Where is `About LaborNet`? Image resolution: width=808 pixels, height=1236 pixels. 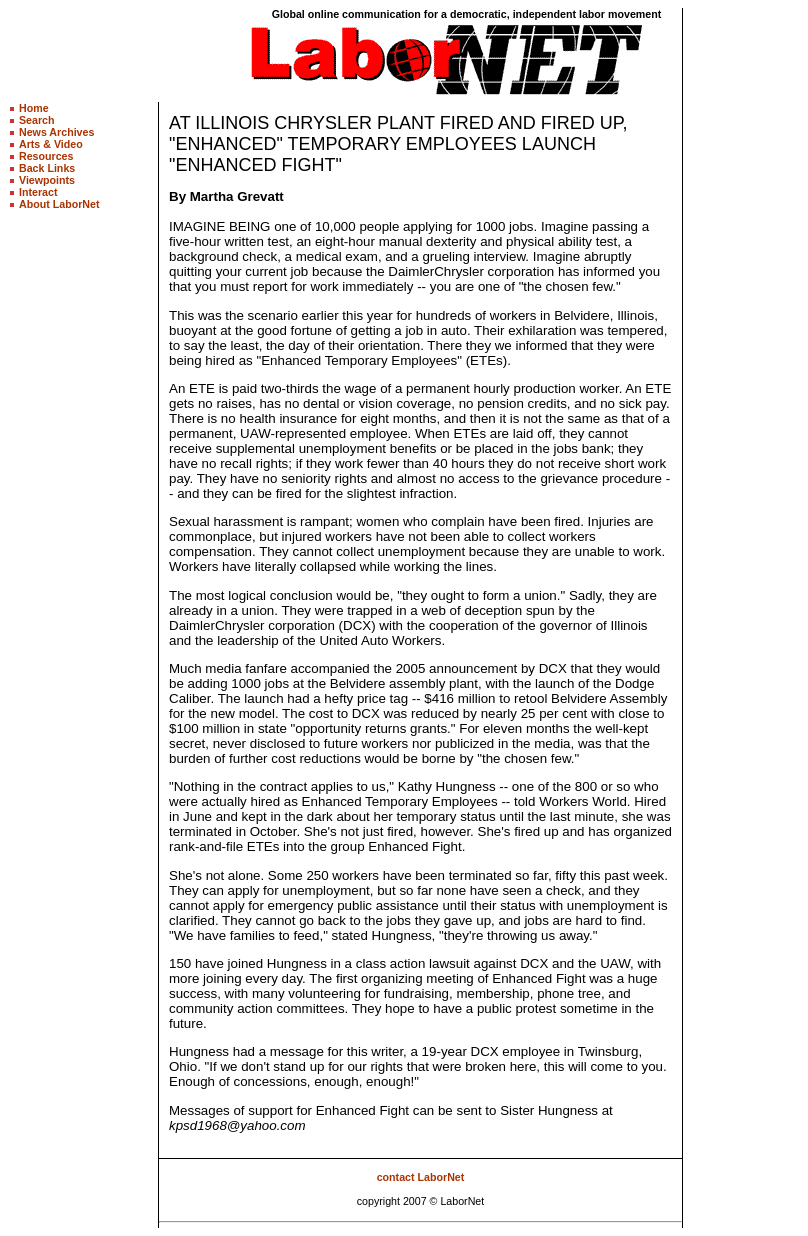 About LaborNet is located at coordinates (59, 204).